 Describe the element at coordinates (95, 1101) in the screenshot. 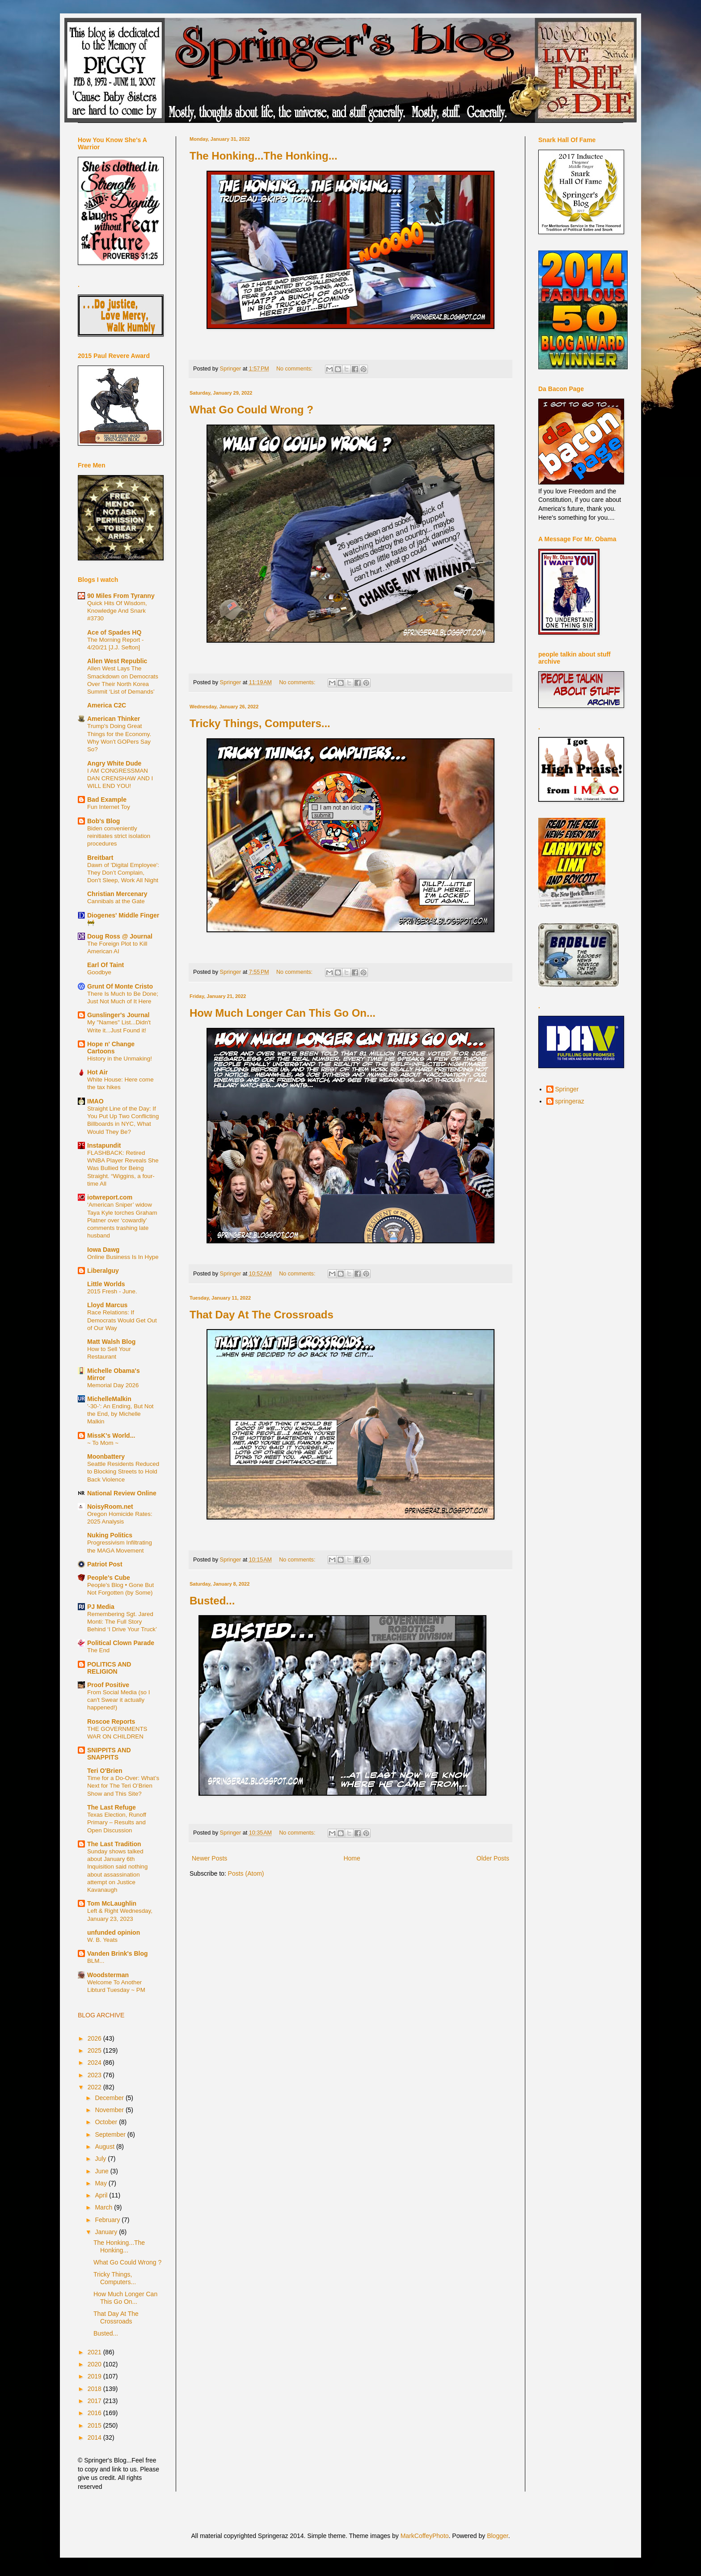

I see `IMAO` at that location.